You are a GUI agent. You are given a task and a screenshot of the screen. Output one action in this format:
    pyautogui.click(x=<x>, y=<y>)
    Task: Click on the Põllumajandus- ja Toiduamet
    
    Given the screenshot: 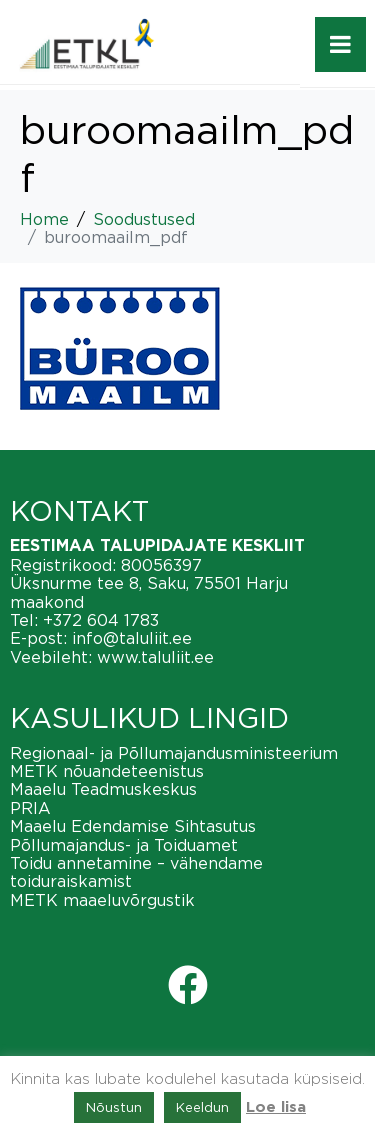 What is the action you would take?
    pyautogui.click(x=124, y=845)
    